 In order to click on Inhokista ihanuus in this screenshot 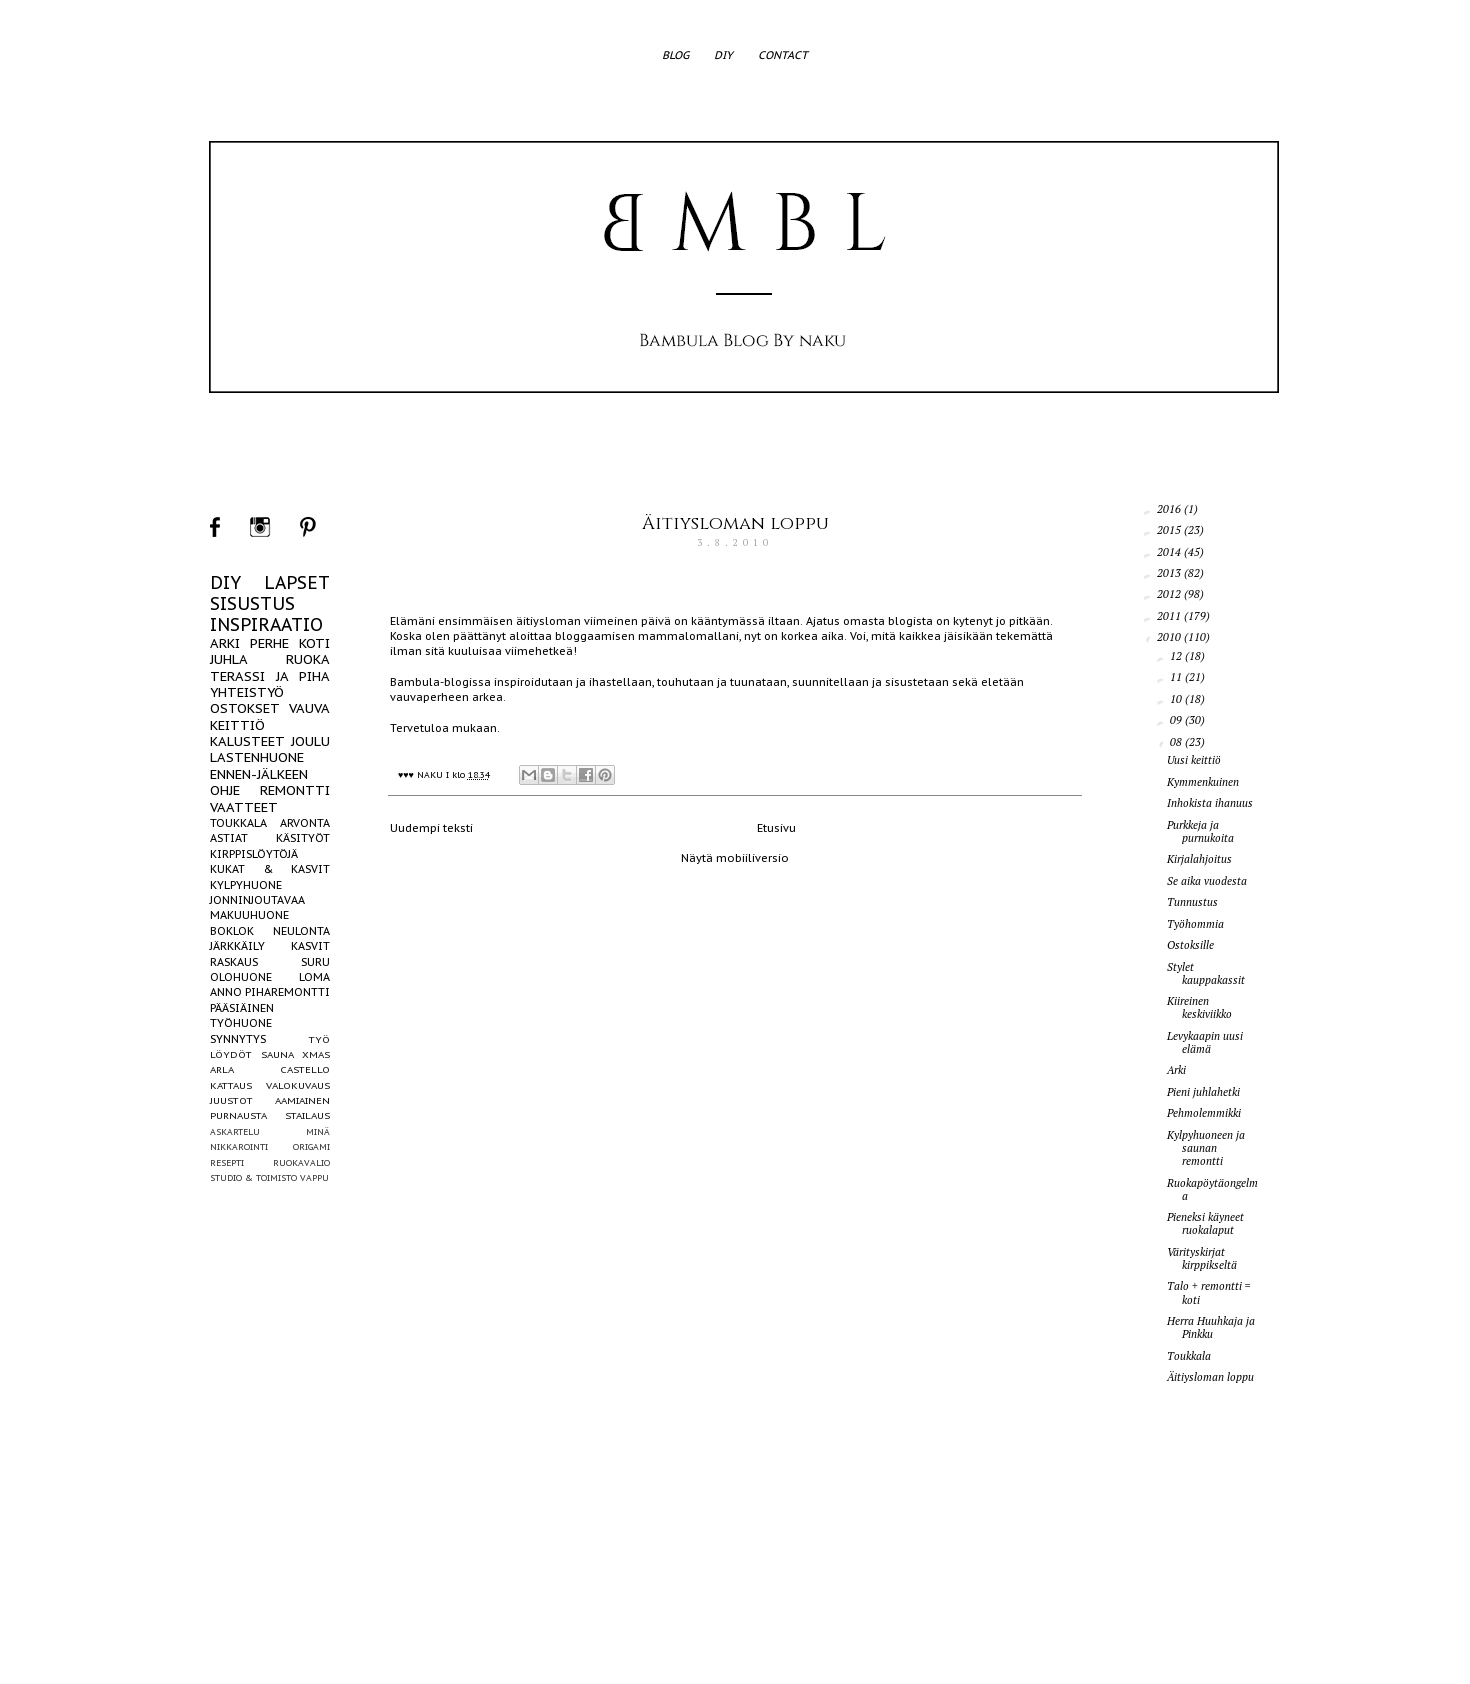, I will do `click(1210, 803)`.